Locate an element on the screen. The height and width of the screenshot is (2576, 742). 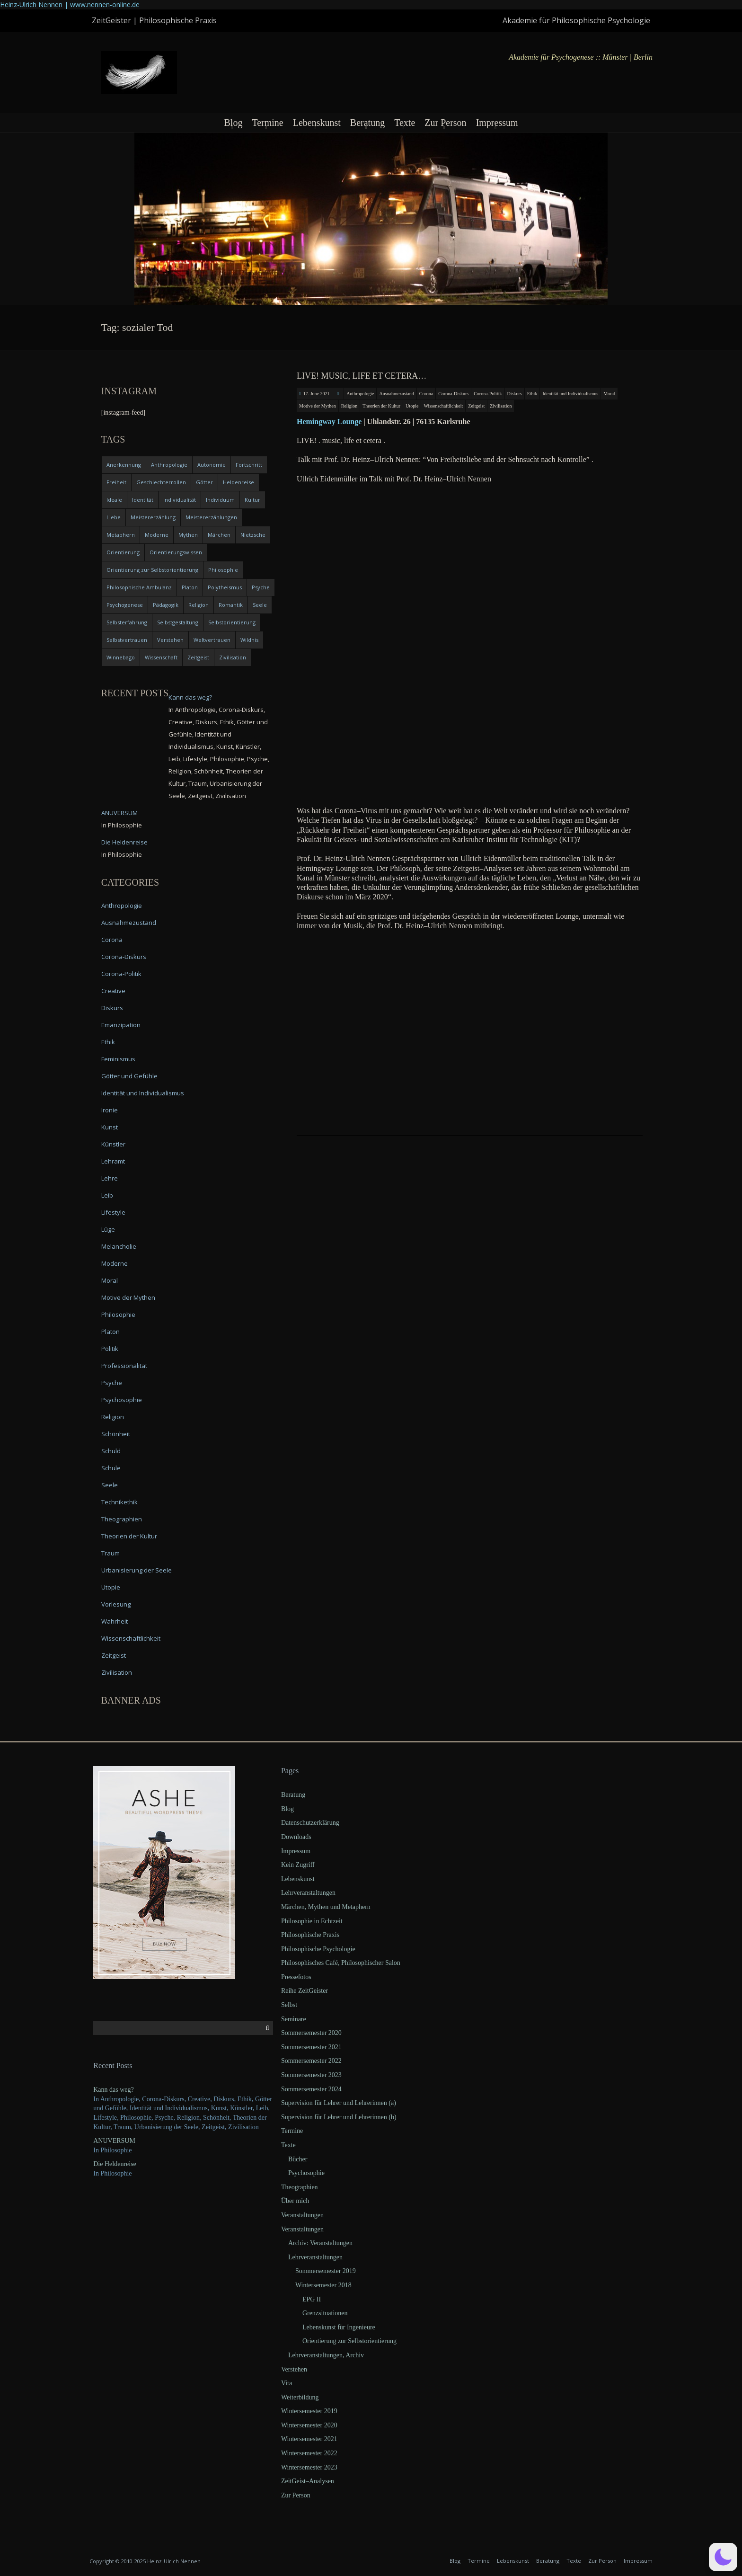
Autonomie [Autonomie (4 items)] is located at coordinates (211, 464).